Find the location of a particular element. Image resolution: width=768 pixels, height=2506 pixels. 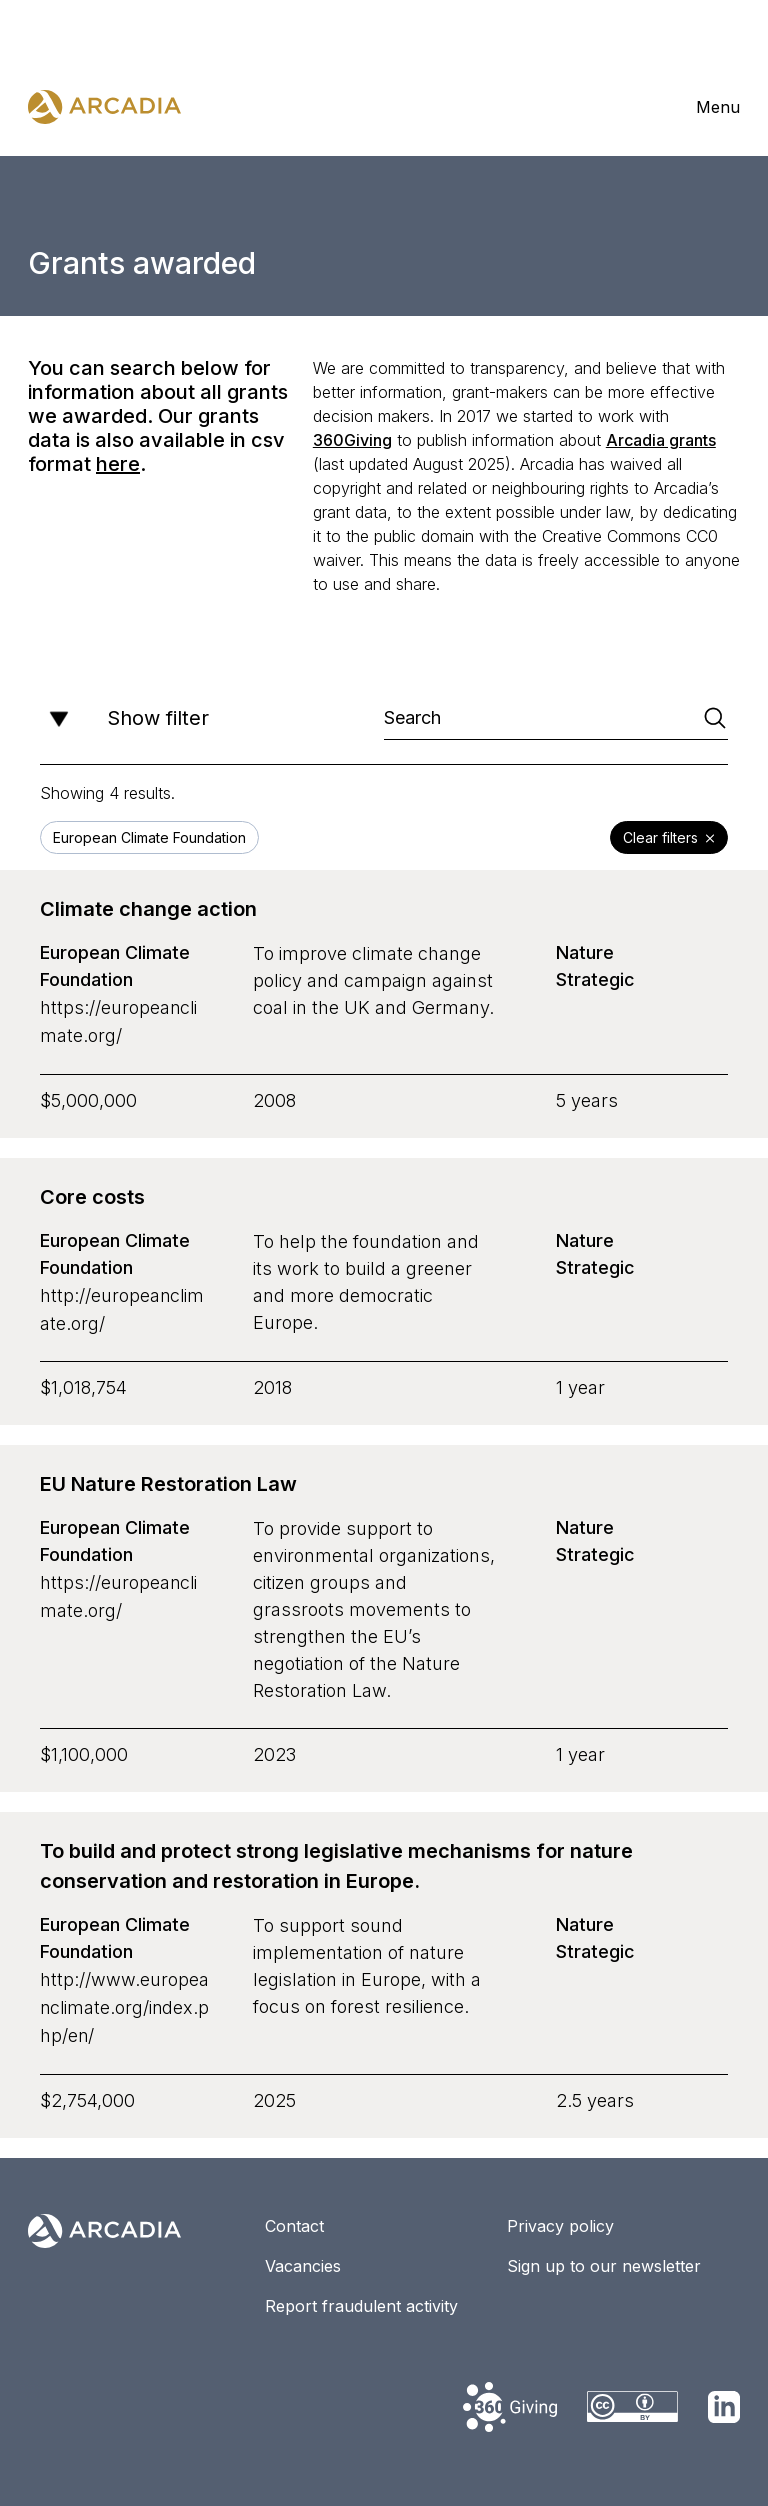

Sign up to our newsletter is located at coordinates (604, 2260).